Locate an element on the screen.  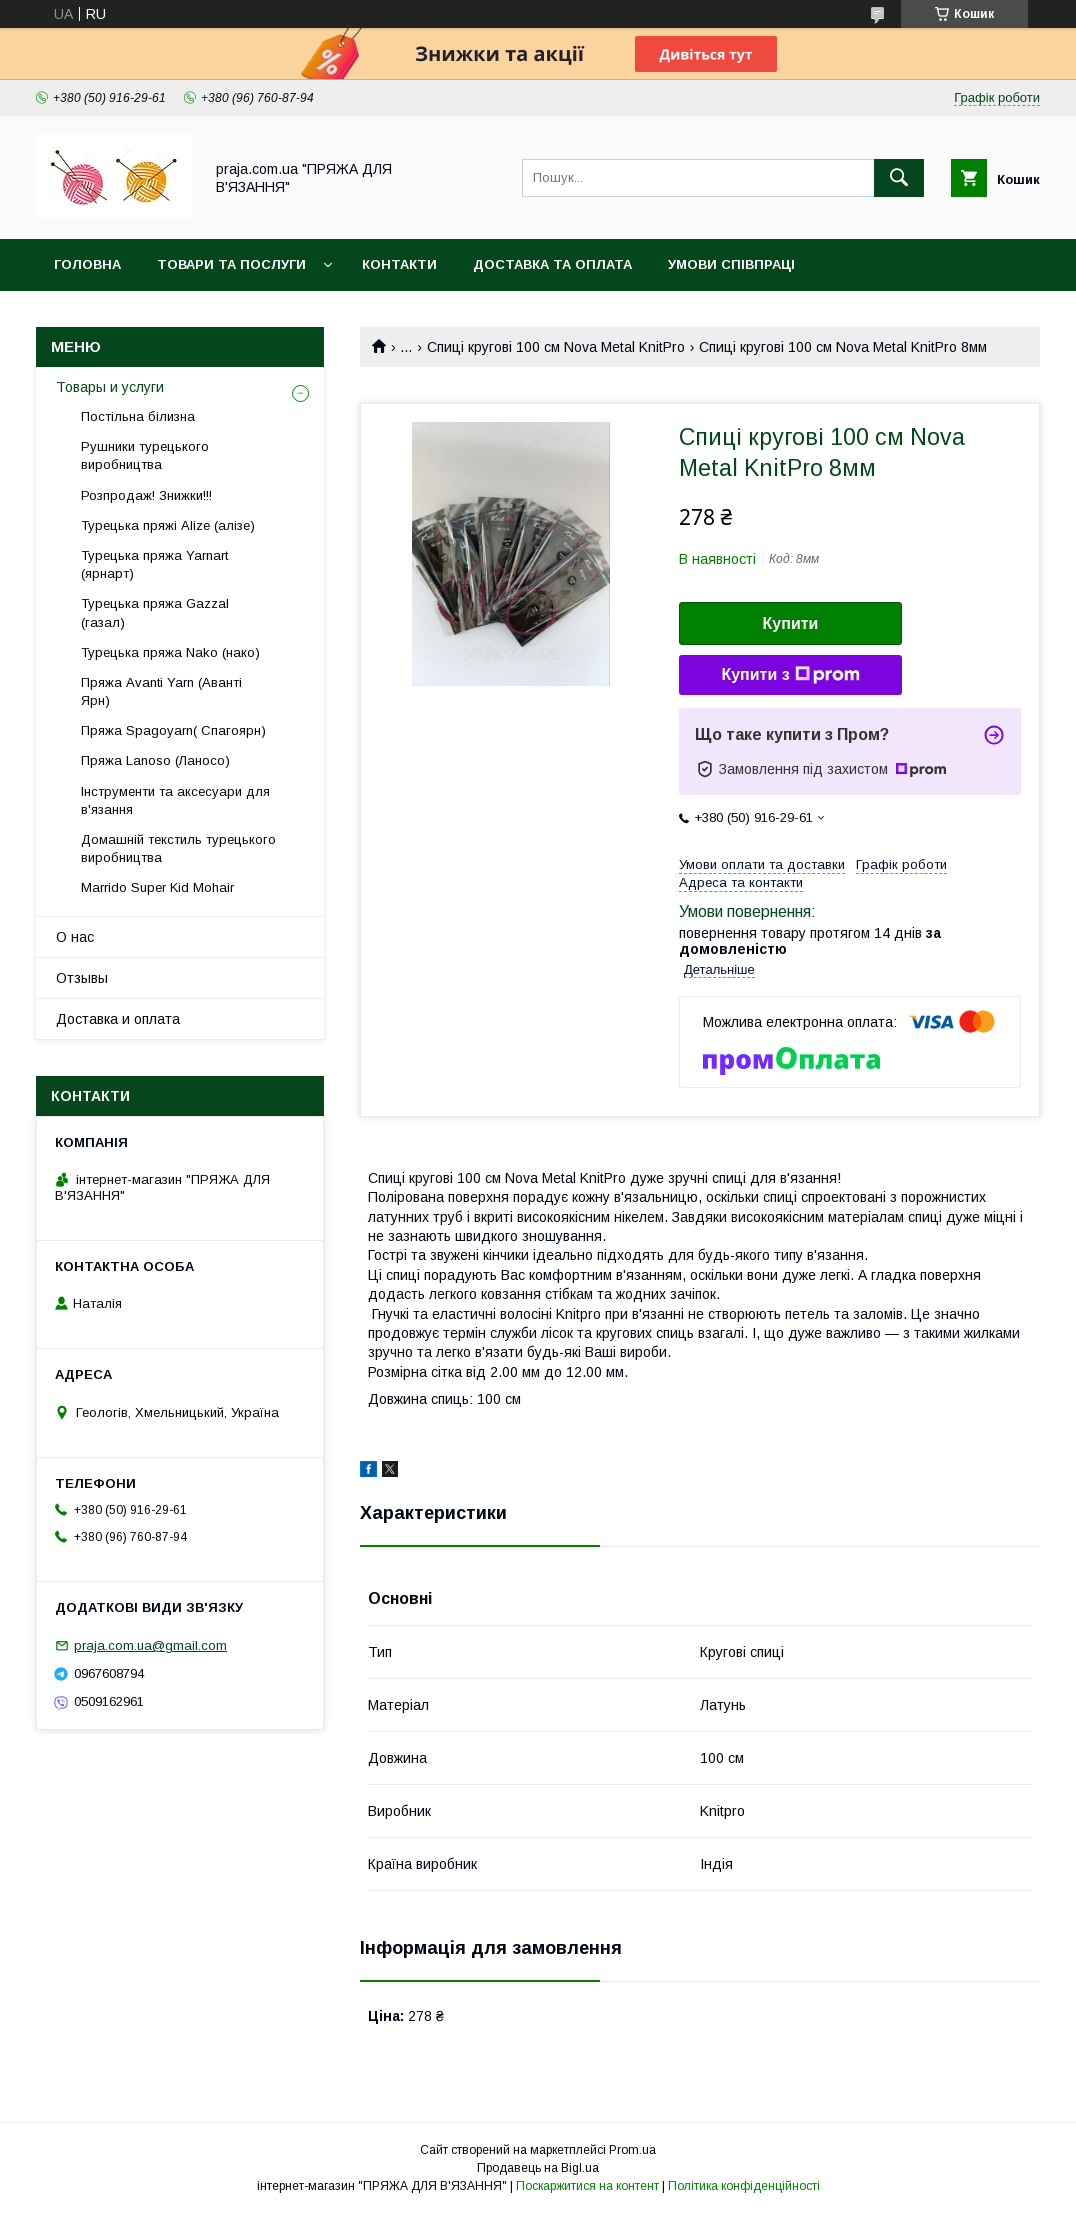
Пряжа Spagoyarn( Спагоярн) is located at coordinates (173, 730).